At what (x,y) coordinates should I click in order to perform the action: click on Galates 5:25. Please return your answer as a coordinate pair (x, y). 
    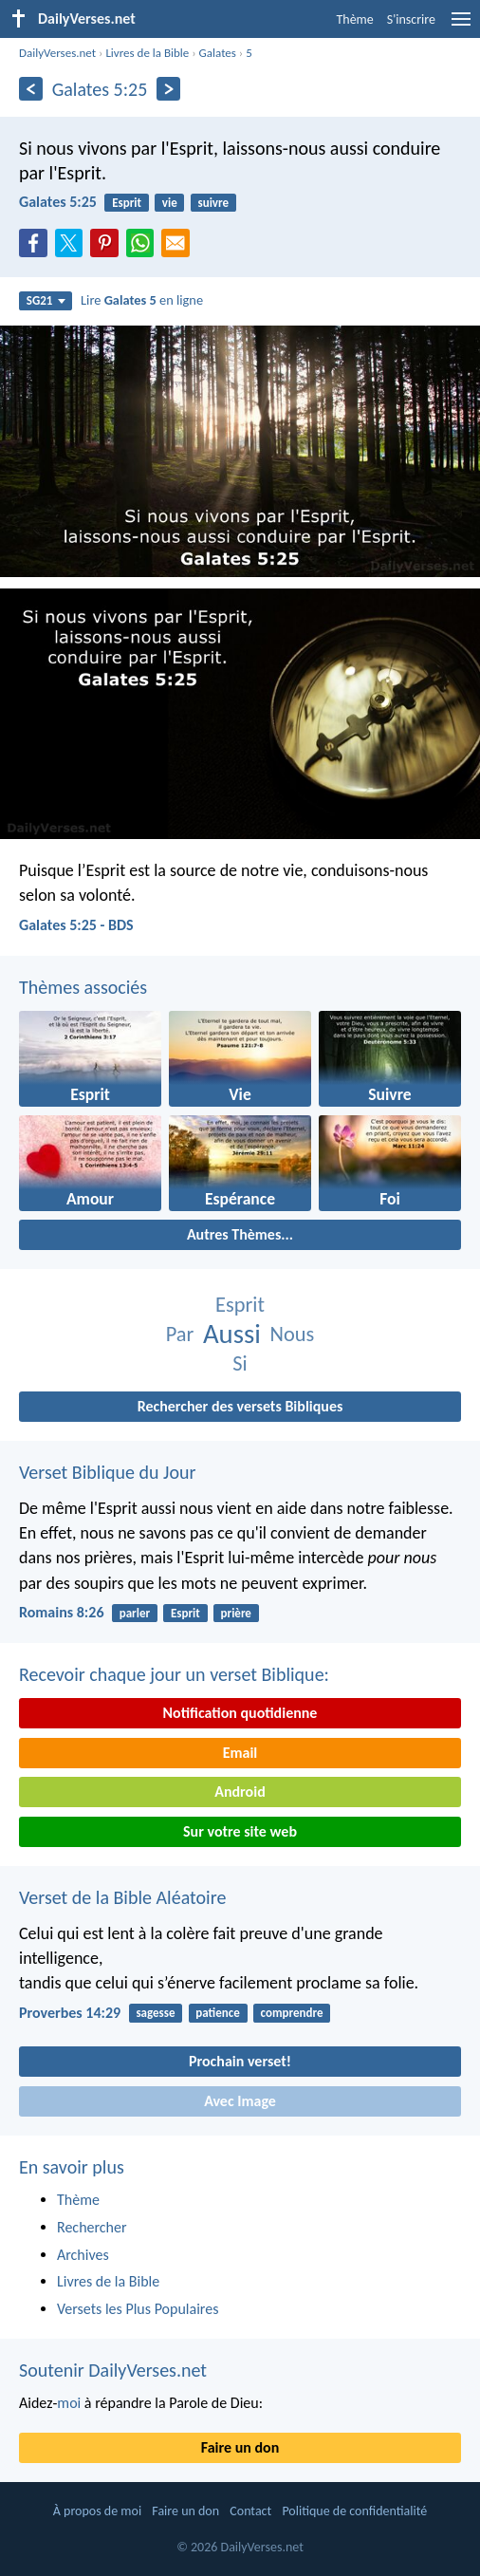
    Looking at the image, I should click on (58, 202).